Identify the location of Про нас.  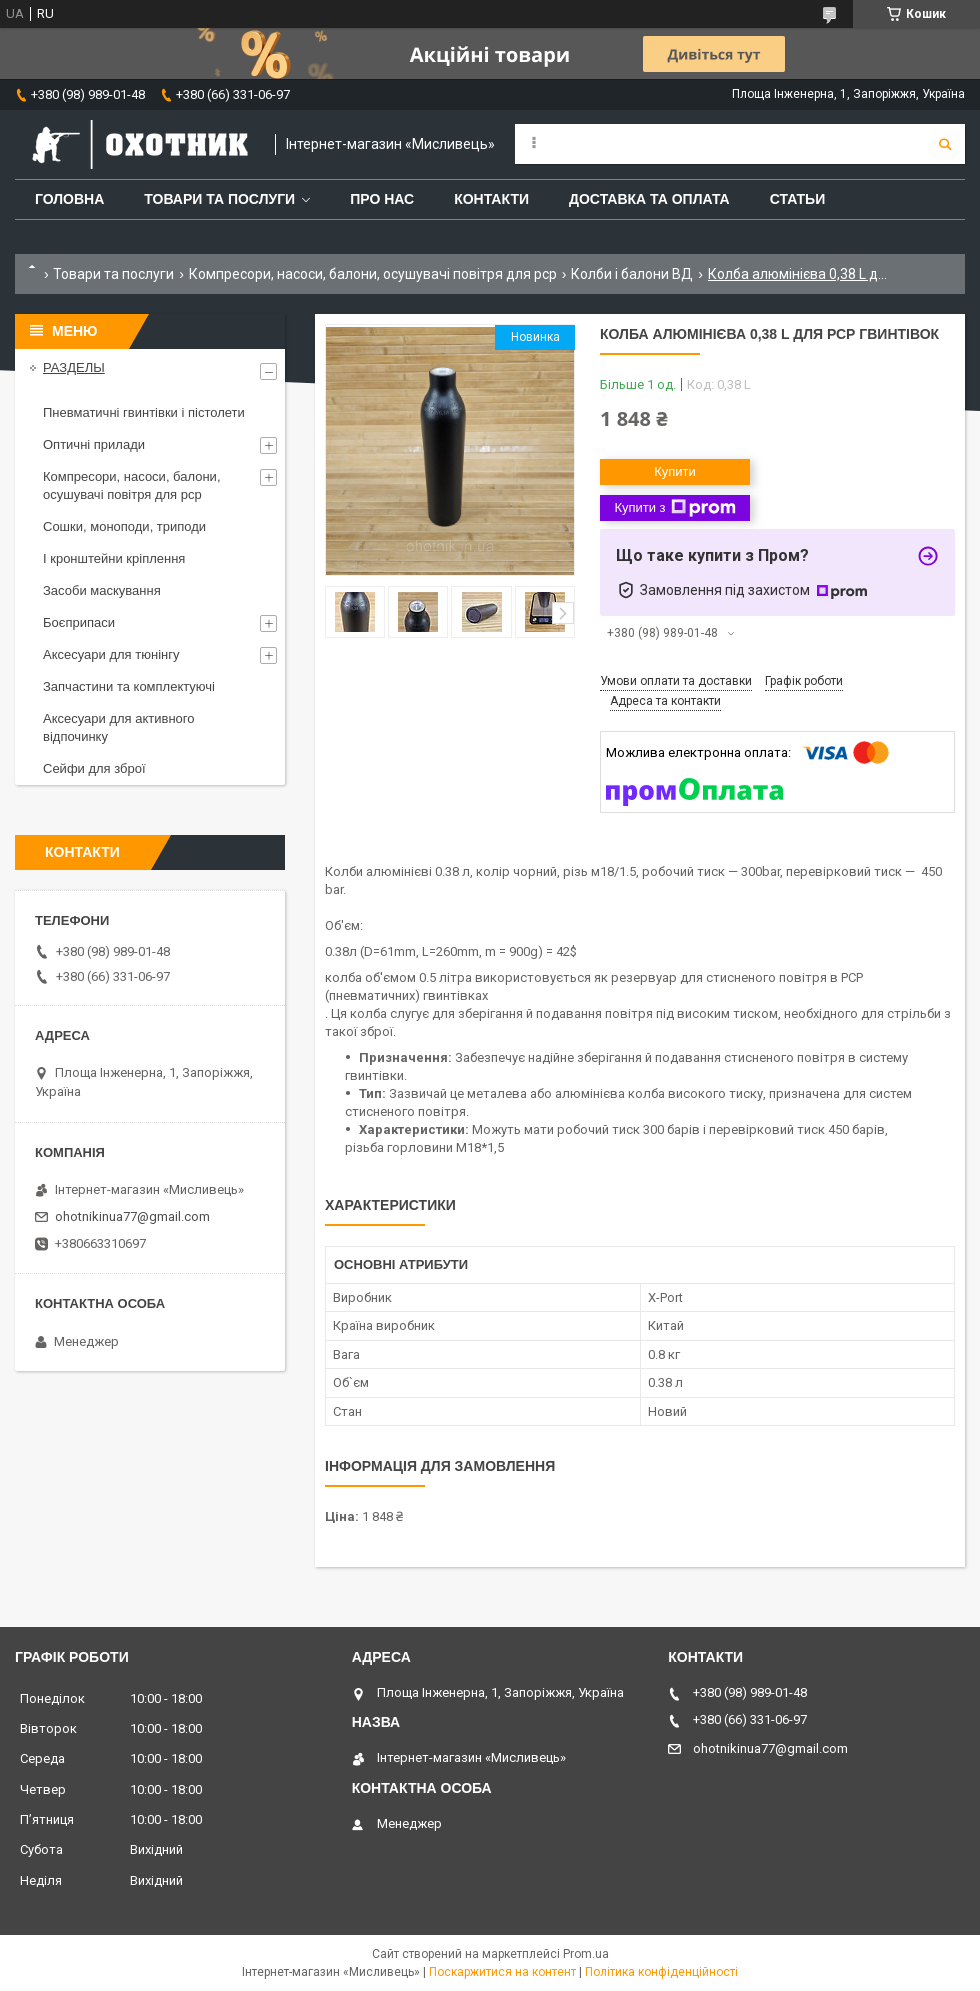
(382, 199).